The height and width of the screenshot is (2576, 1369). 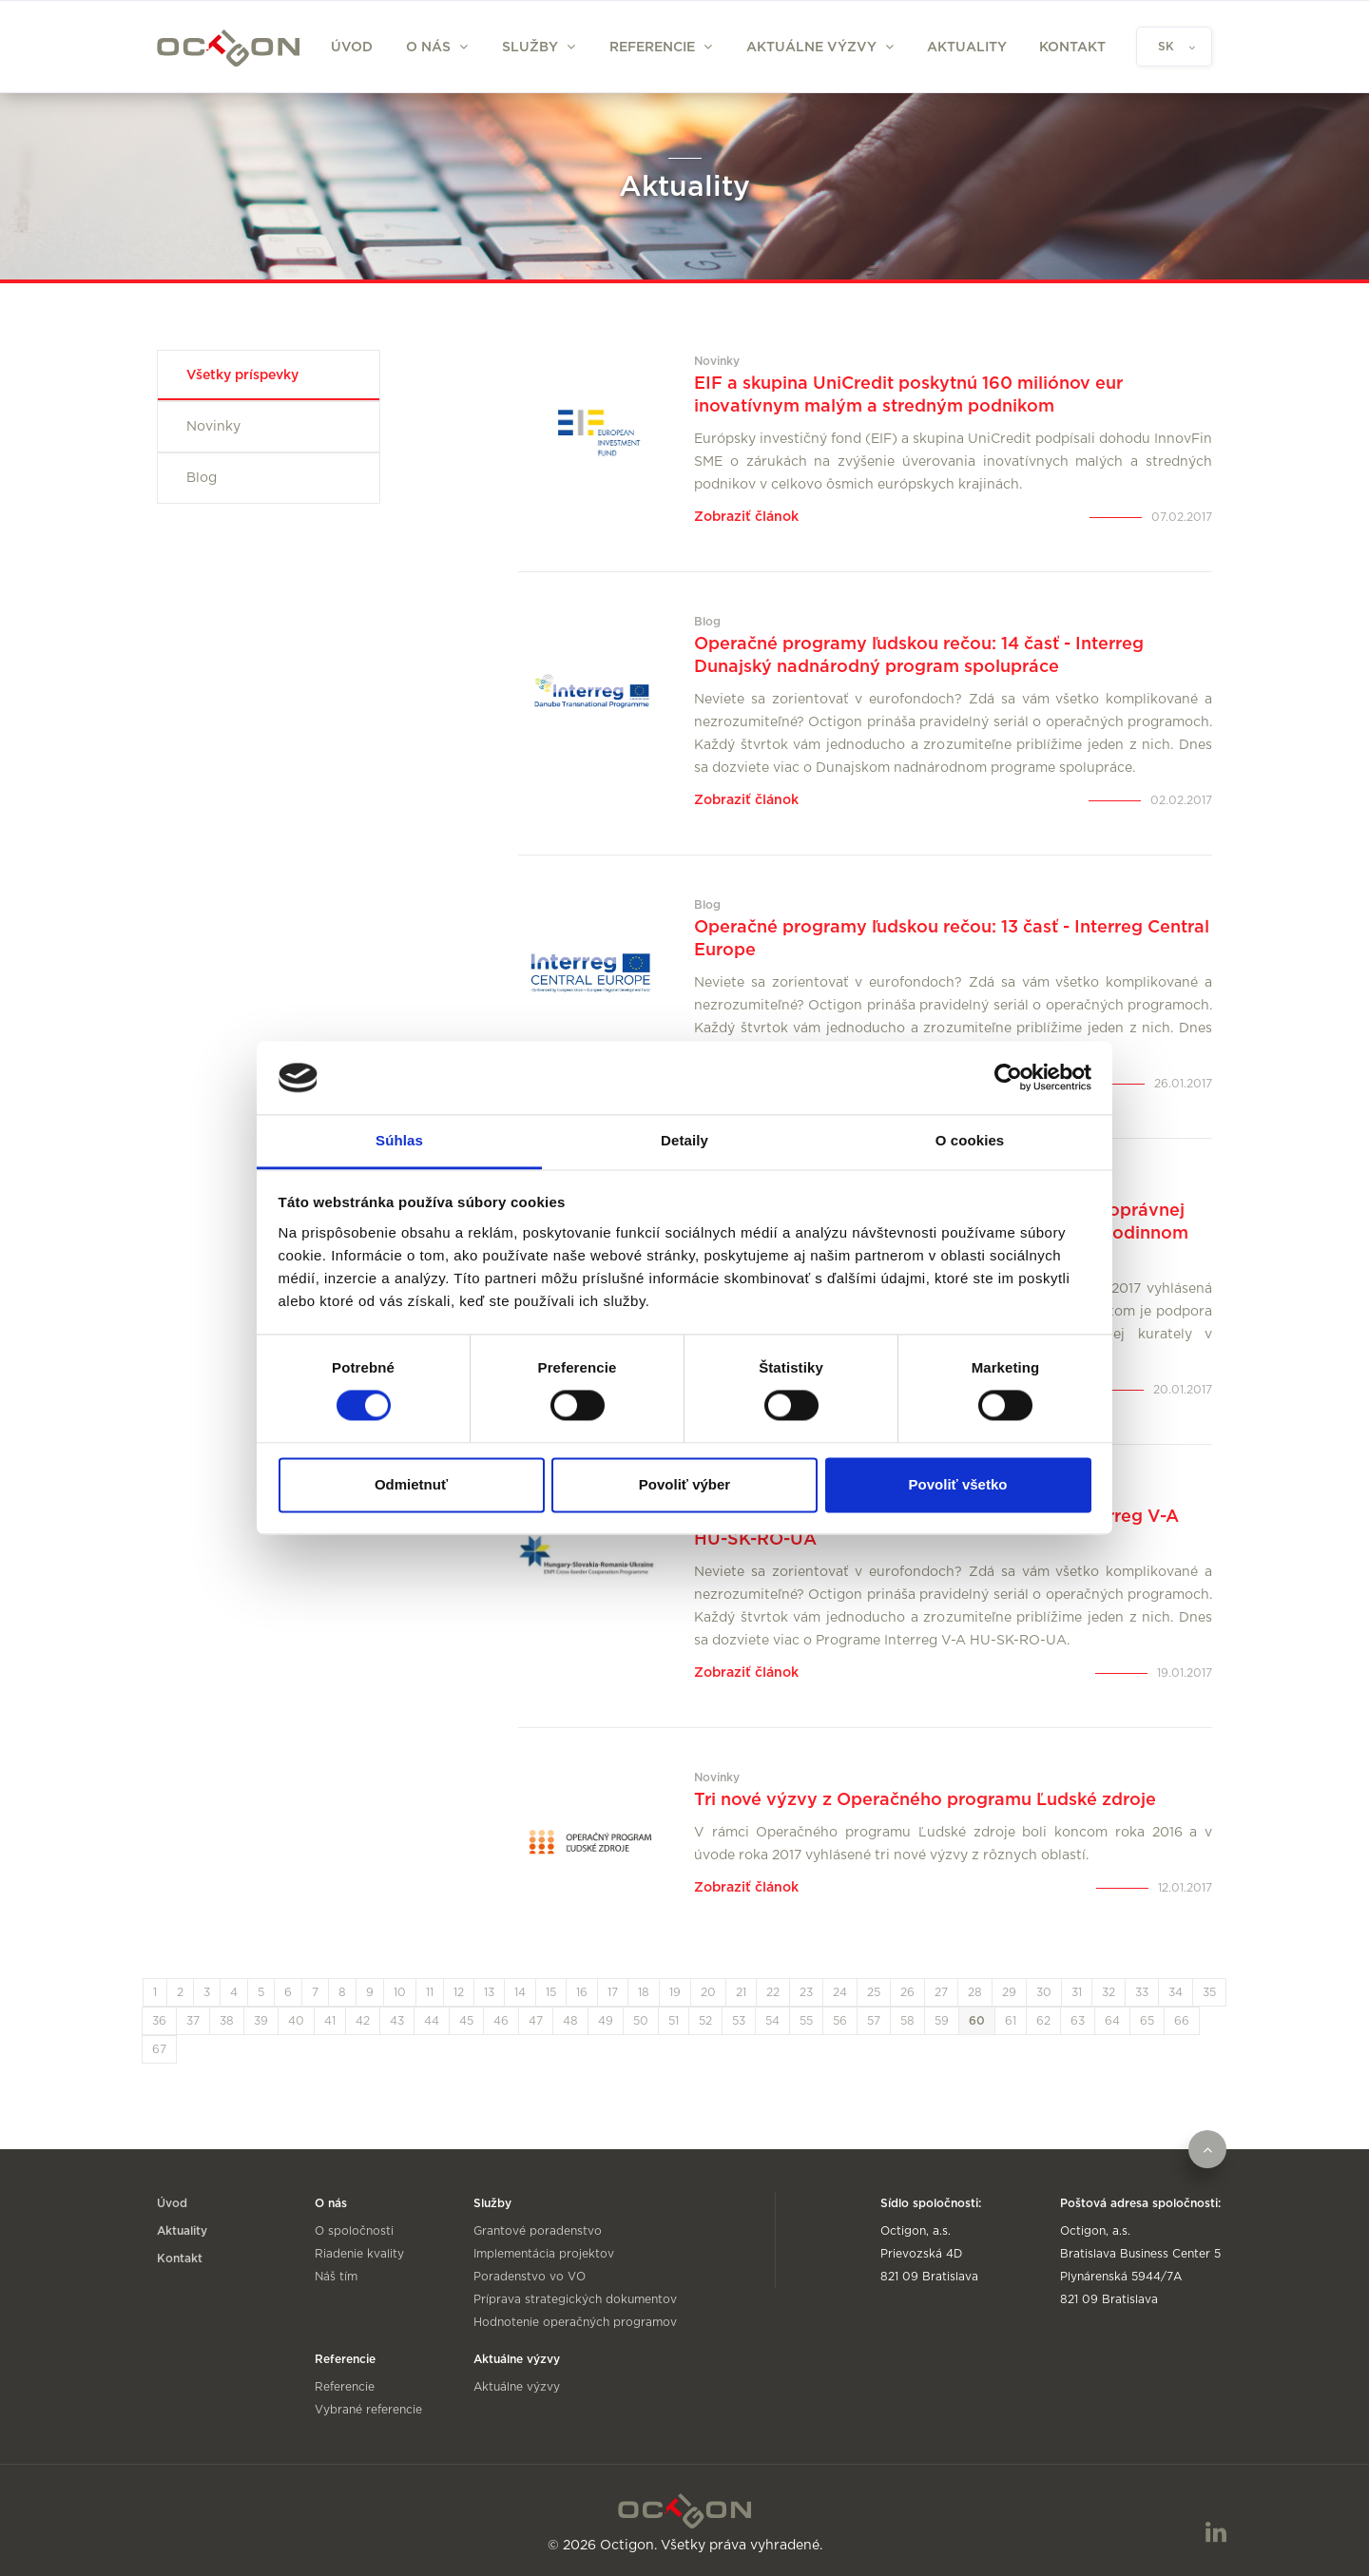 I want to click on Aktuálne výzvy, so click(x=516, y=2387).